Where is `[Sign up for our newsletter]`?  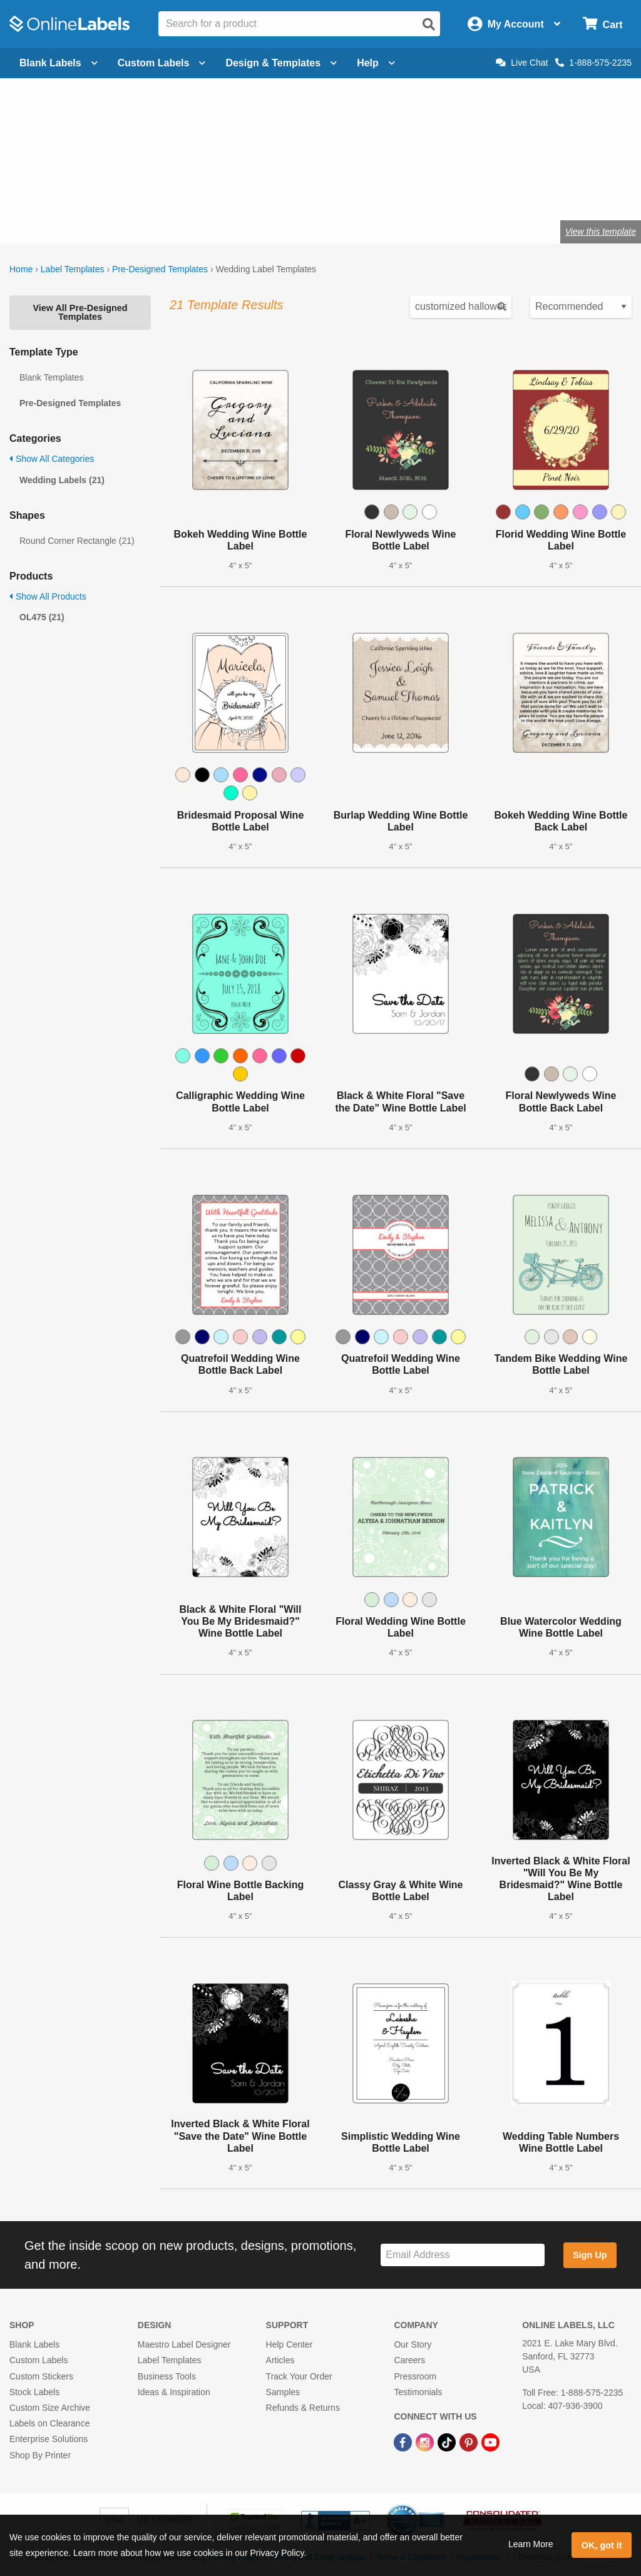
[Sign up for our newsletter] is located at coordinates (463, 2255).